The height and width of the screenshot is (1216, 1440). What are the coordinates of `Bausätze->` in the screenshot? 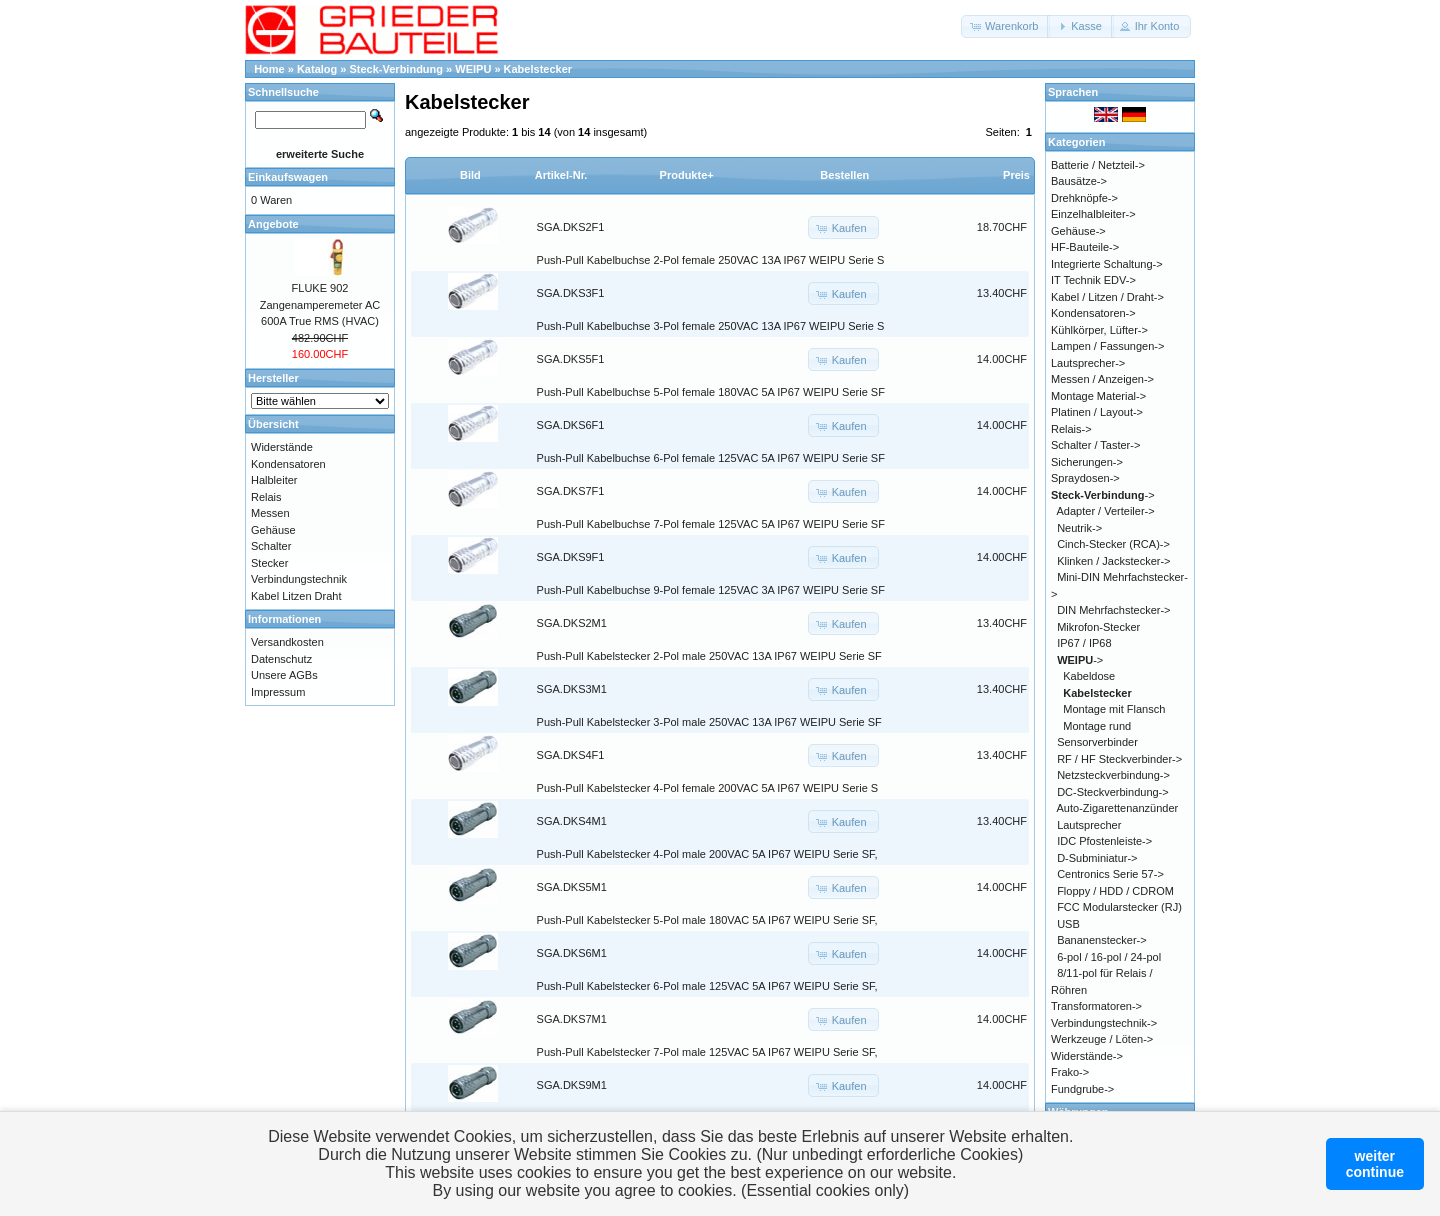 It's located at (1079, 181).